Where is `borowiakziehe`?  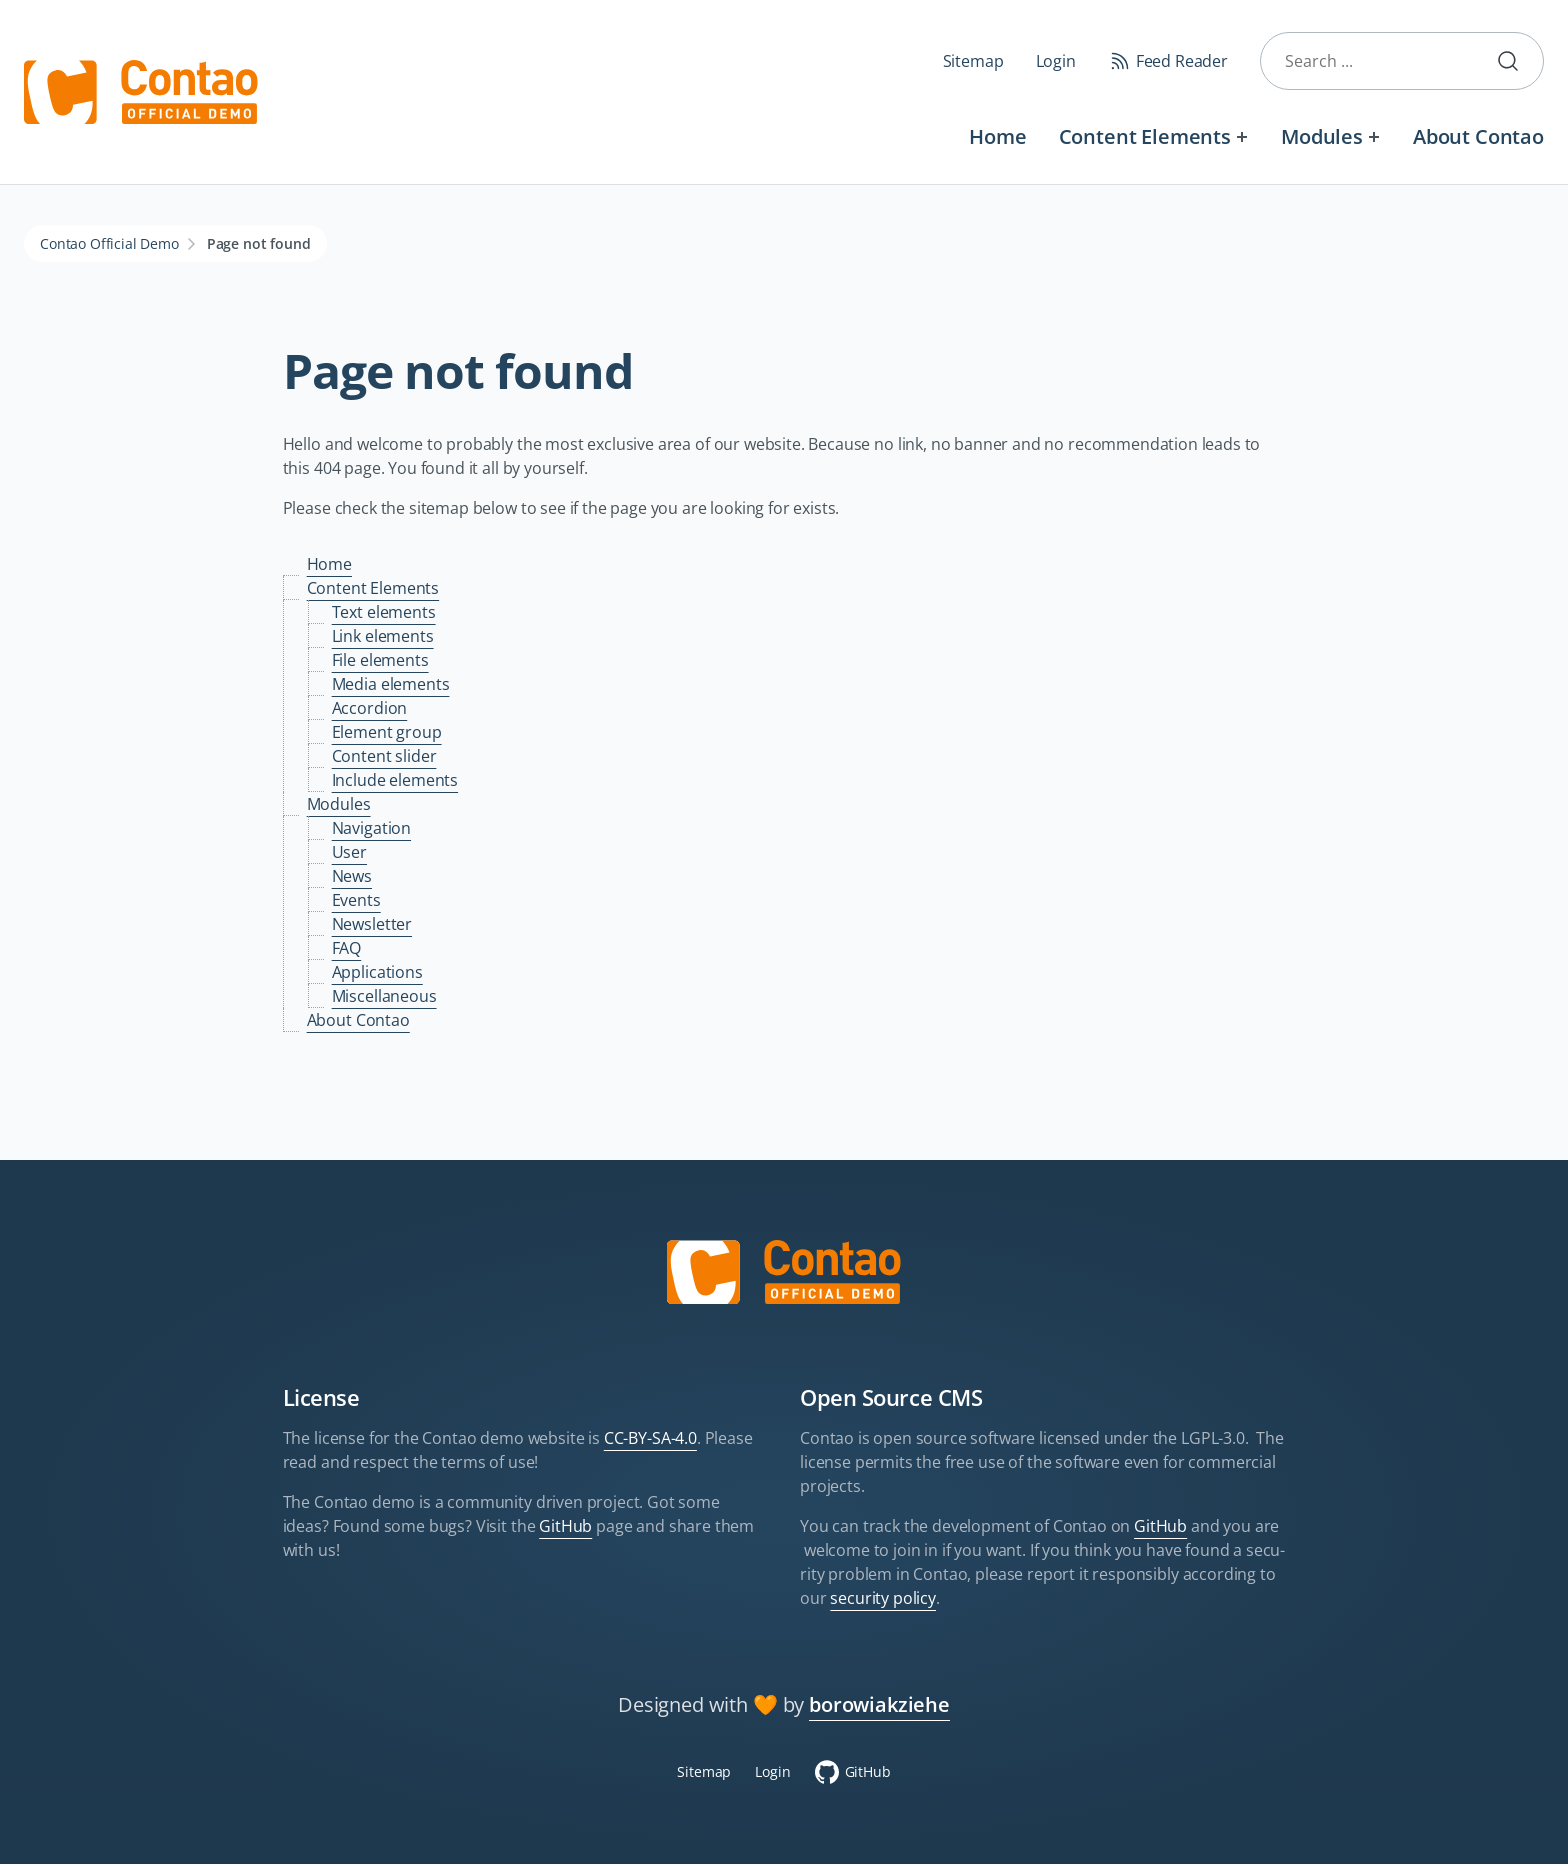 borowiakziehe is located at coordinates (879, 1704).